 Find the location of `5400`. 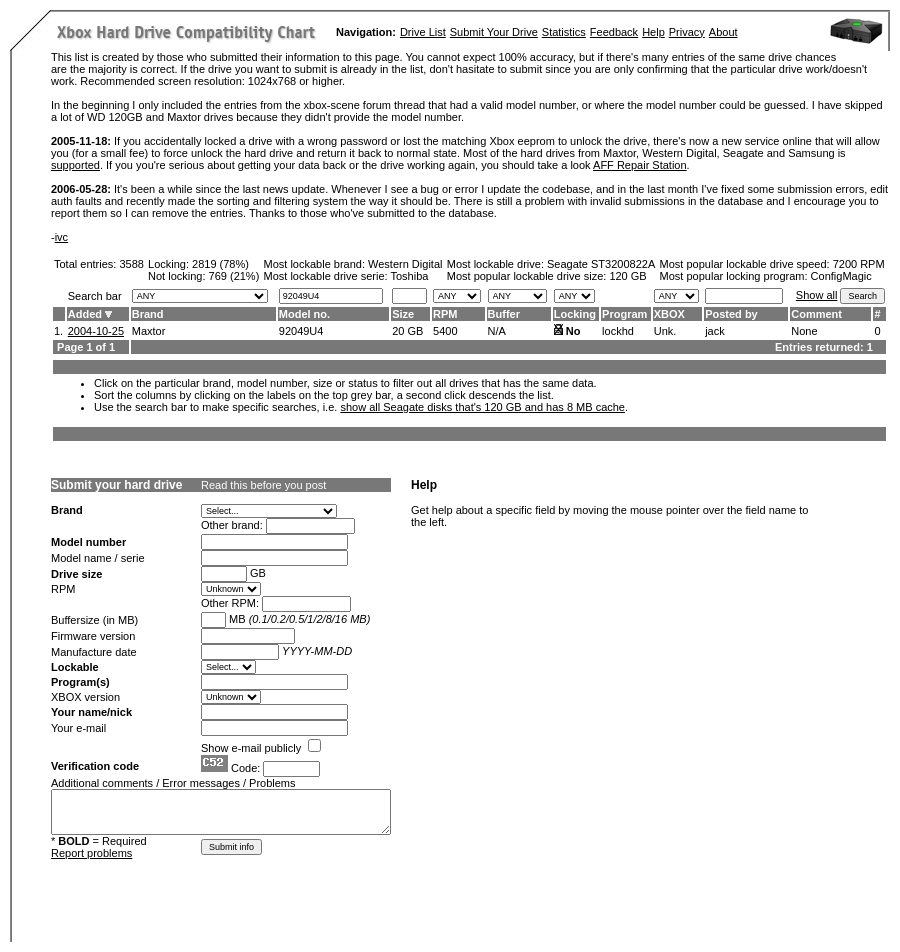

5400 is located at coordinates (445, 331).